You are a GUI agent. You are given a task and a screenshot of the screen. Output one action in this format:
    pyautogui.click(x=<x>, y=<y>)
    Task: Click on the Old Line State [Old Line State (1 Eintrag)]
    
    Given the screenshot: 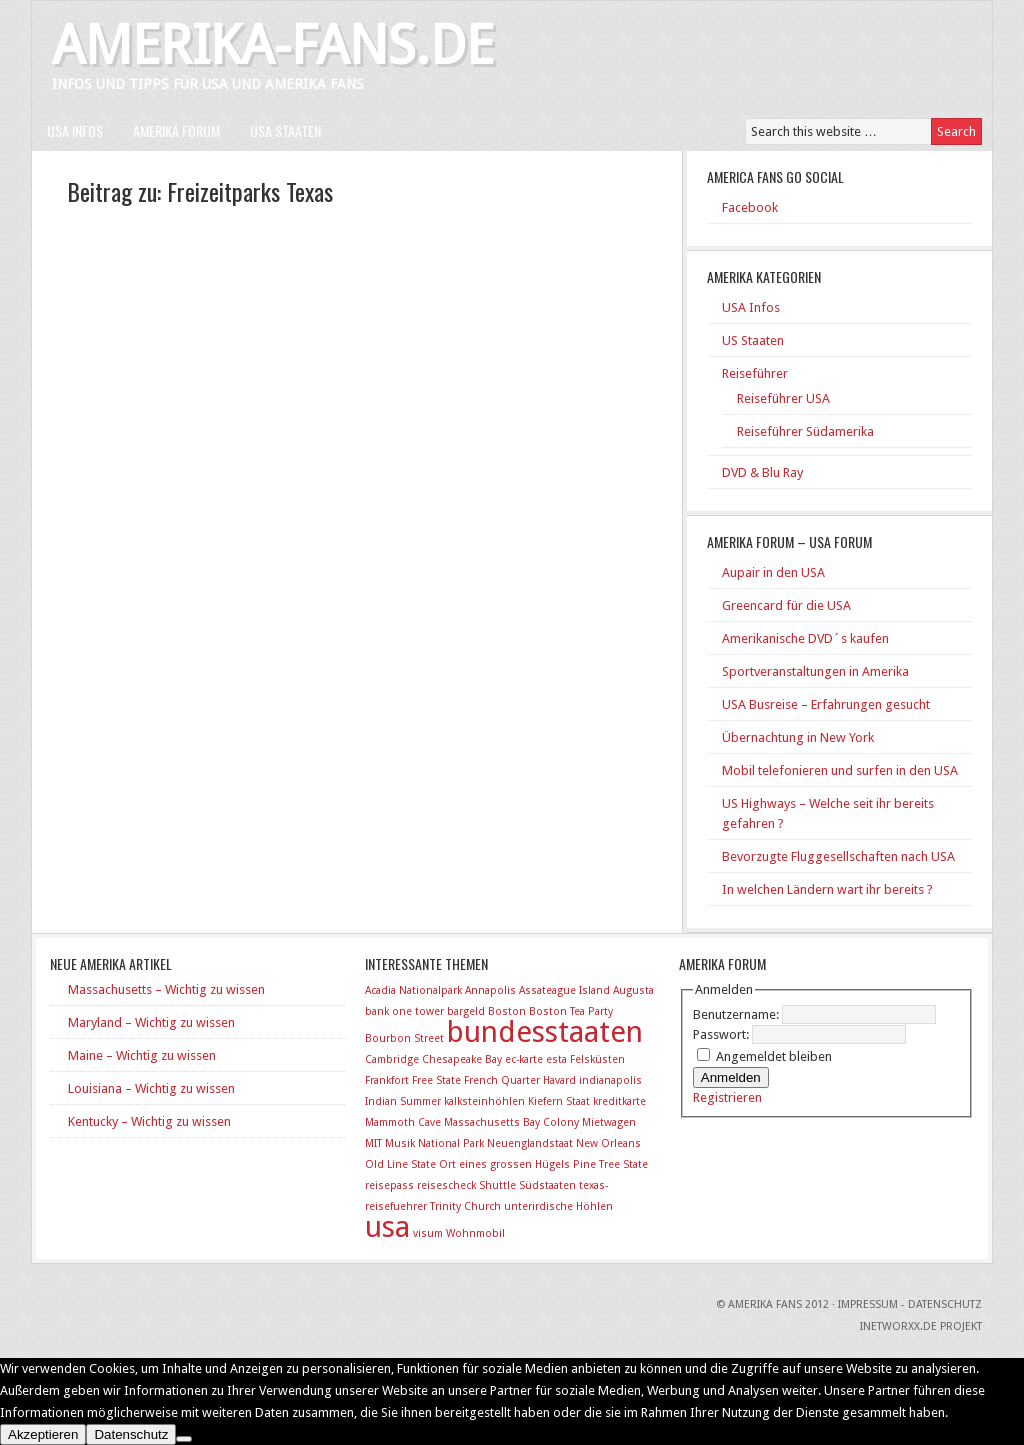 What is the action you would take?
    pyautogui.click(x=400, y=1164)
    